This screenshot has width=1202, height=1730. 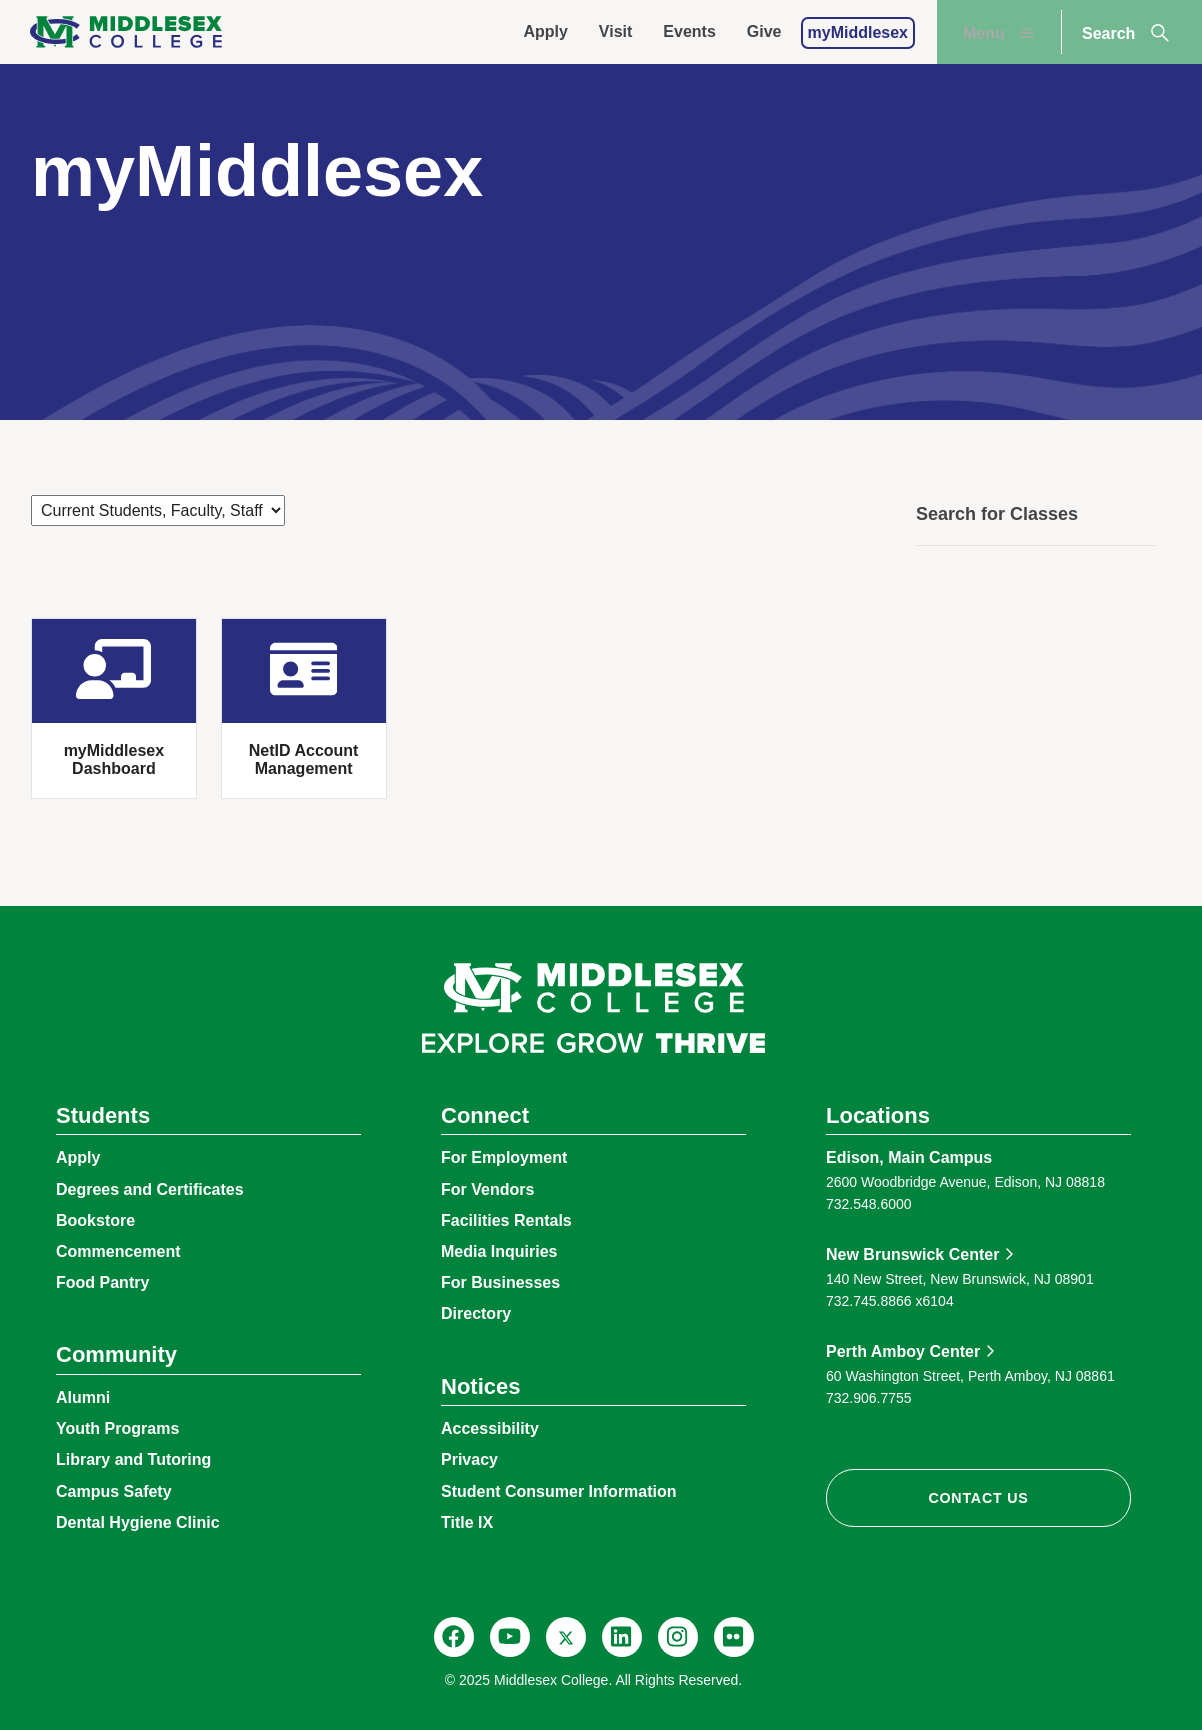 What do you see at coordinates (1001, 33) in the screenshot?
I see `Menu` at bounding box center [1001, 33].